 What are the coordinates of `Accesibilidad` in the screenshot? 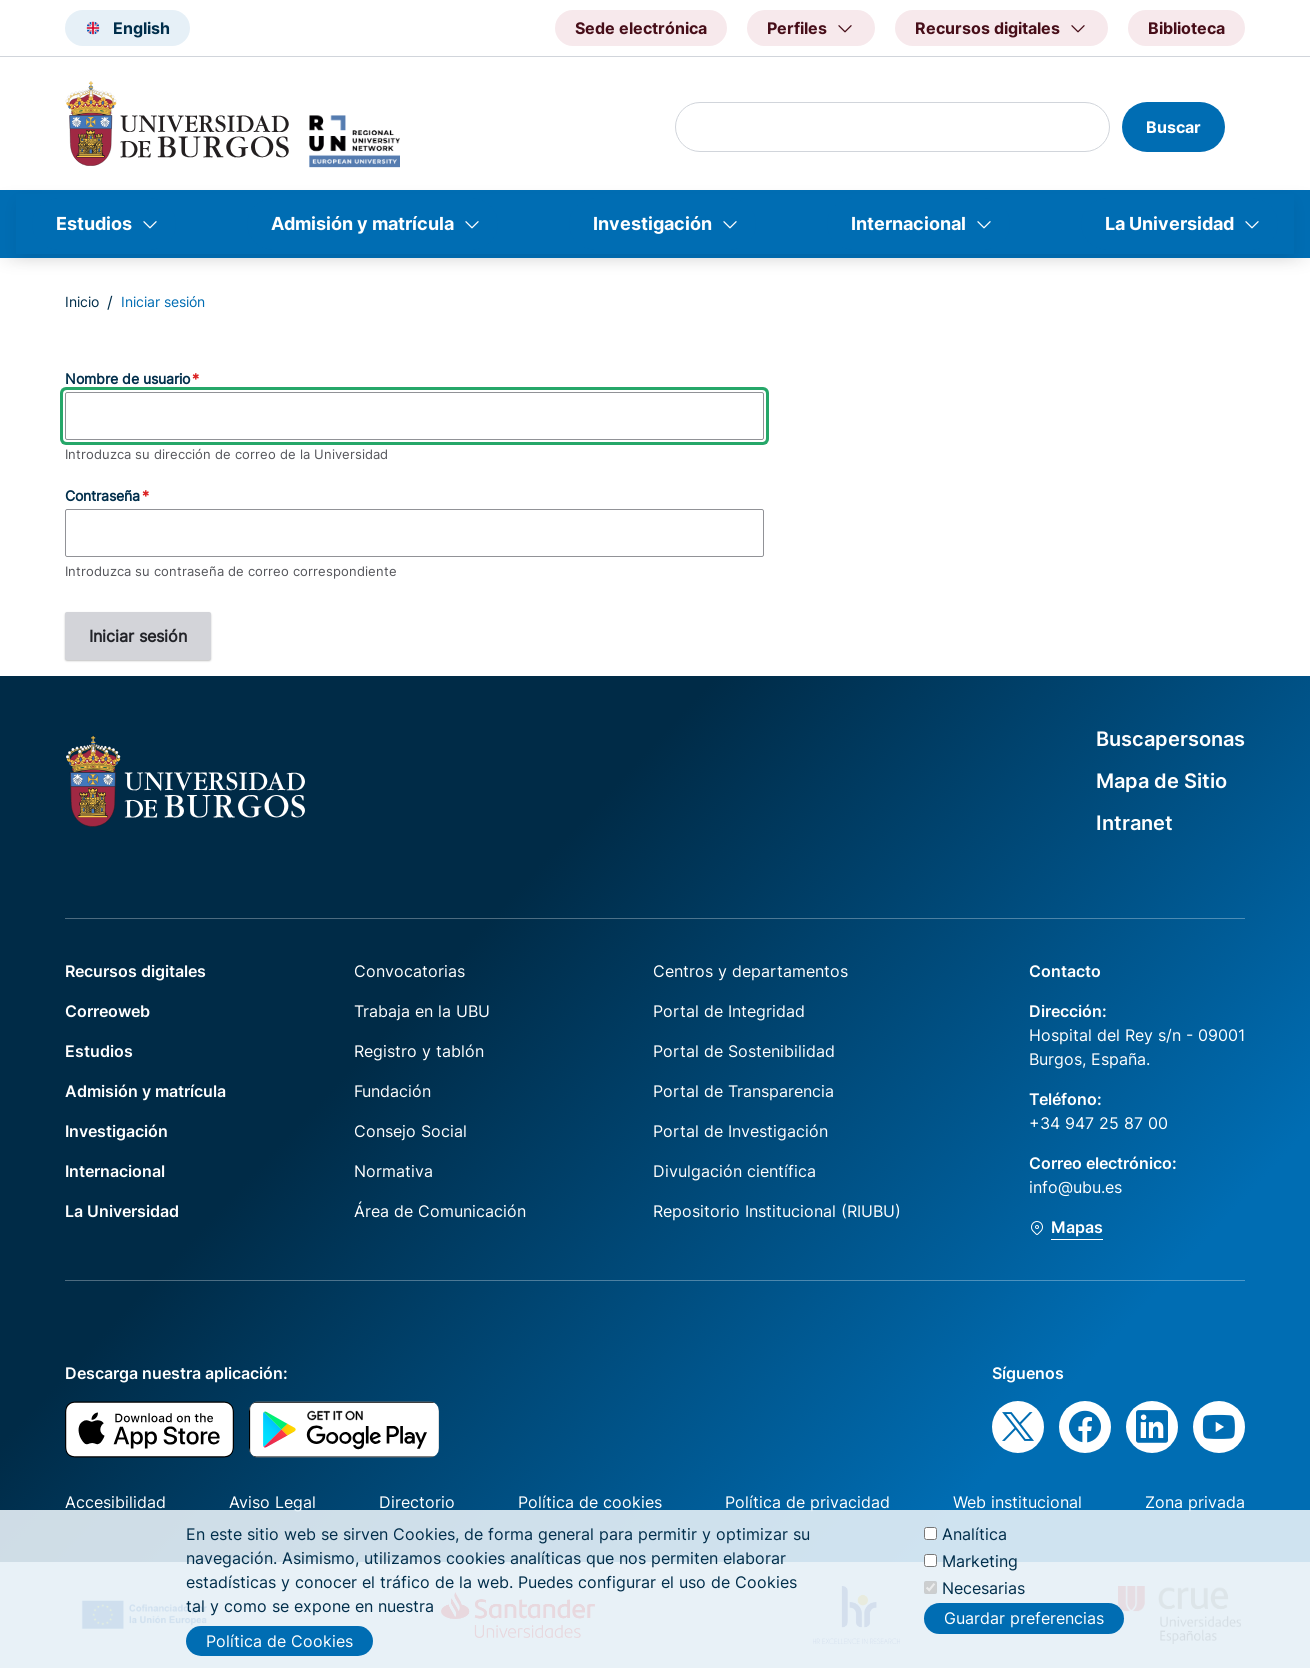 It's located at (115, 1502).